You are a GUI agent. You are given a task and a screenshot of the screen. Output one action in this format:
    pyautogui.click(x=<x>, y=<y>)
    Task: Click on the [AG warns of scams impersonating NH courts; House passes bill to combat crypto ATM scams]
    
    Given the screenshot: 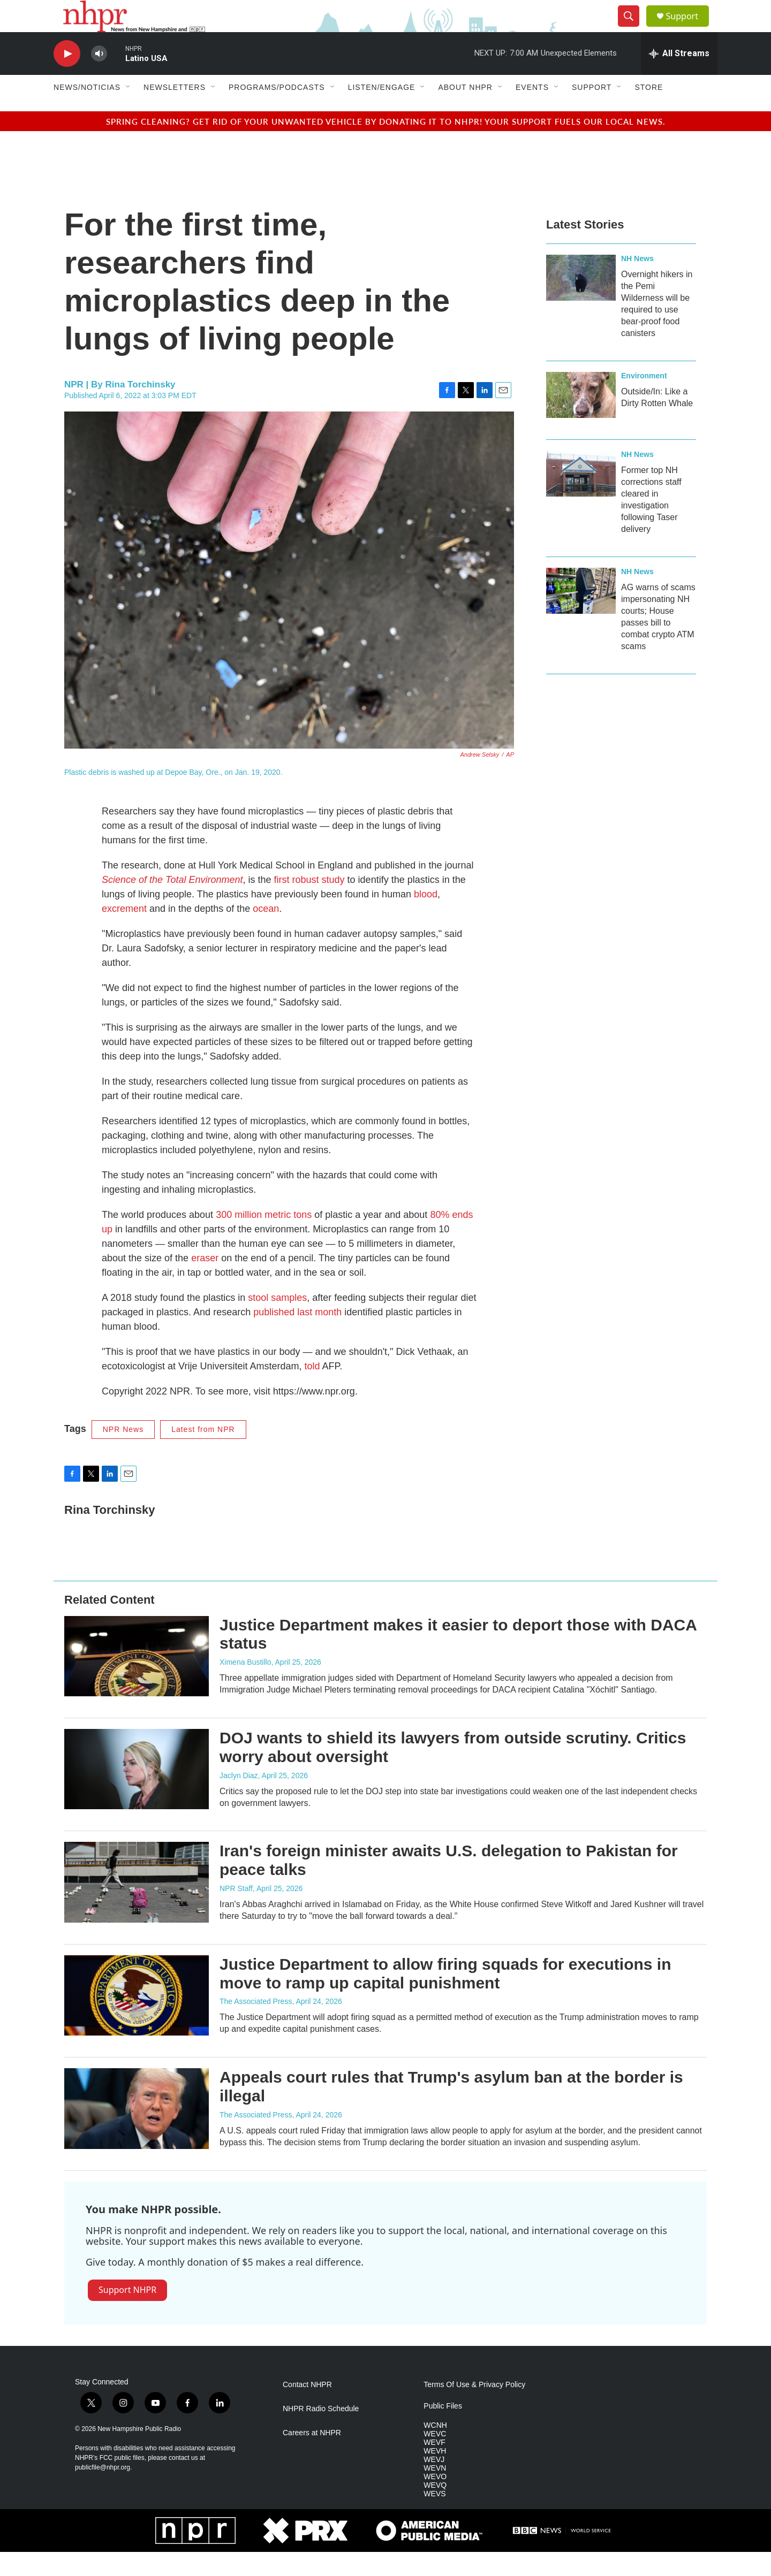 What is the action you would take?
    pyautogui.click(x=581, y=615)
    